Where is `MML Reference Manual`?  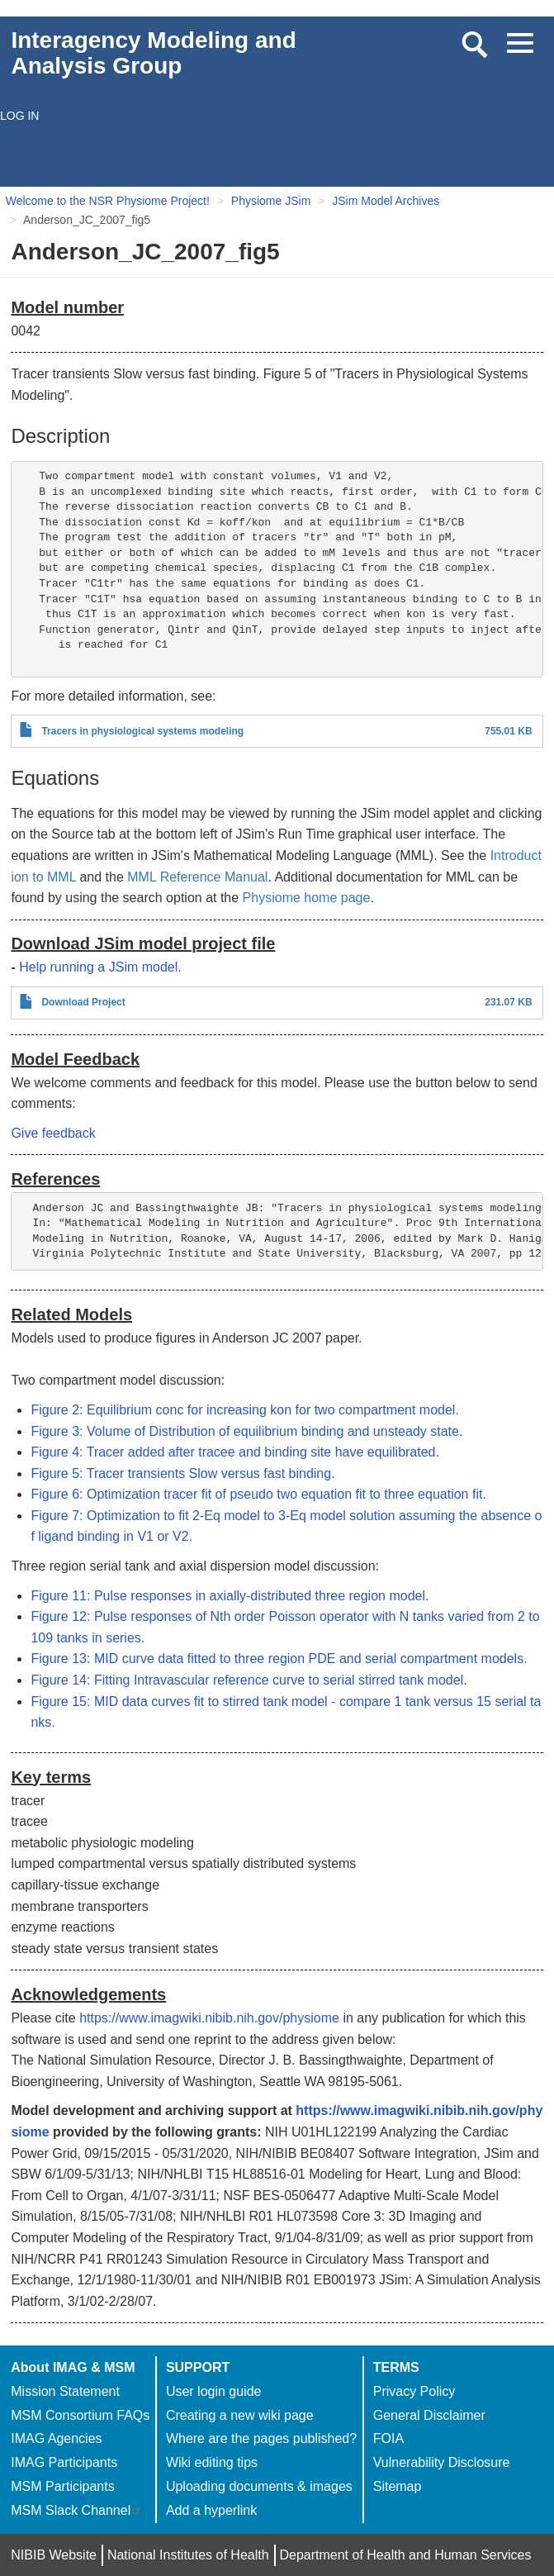 MML Reference Manual is located at coordinates (197, 877).